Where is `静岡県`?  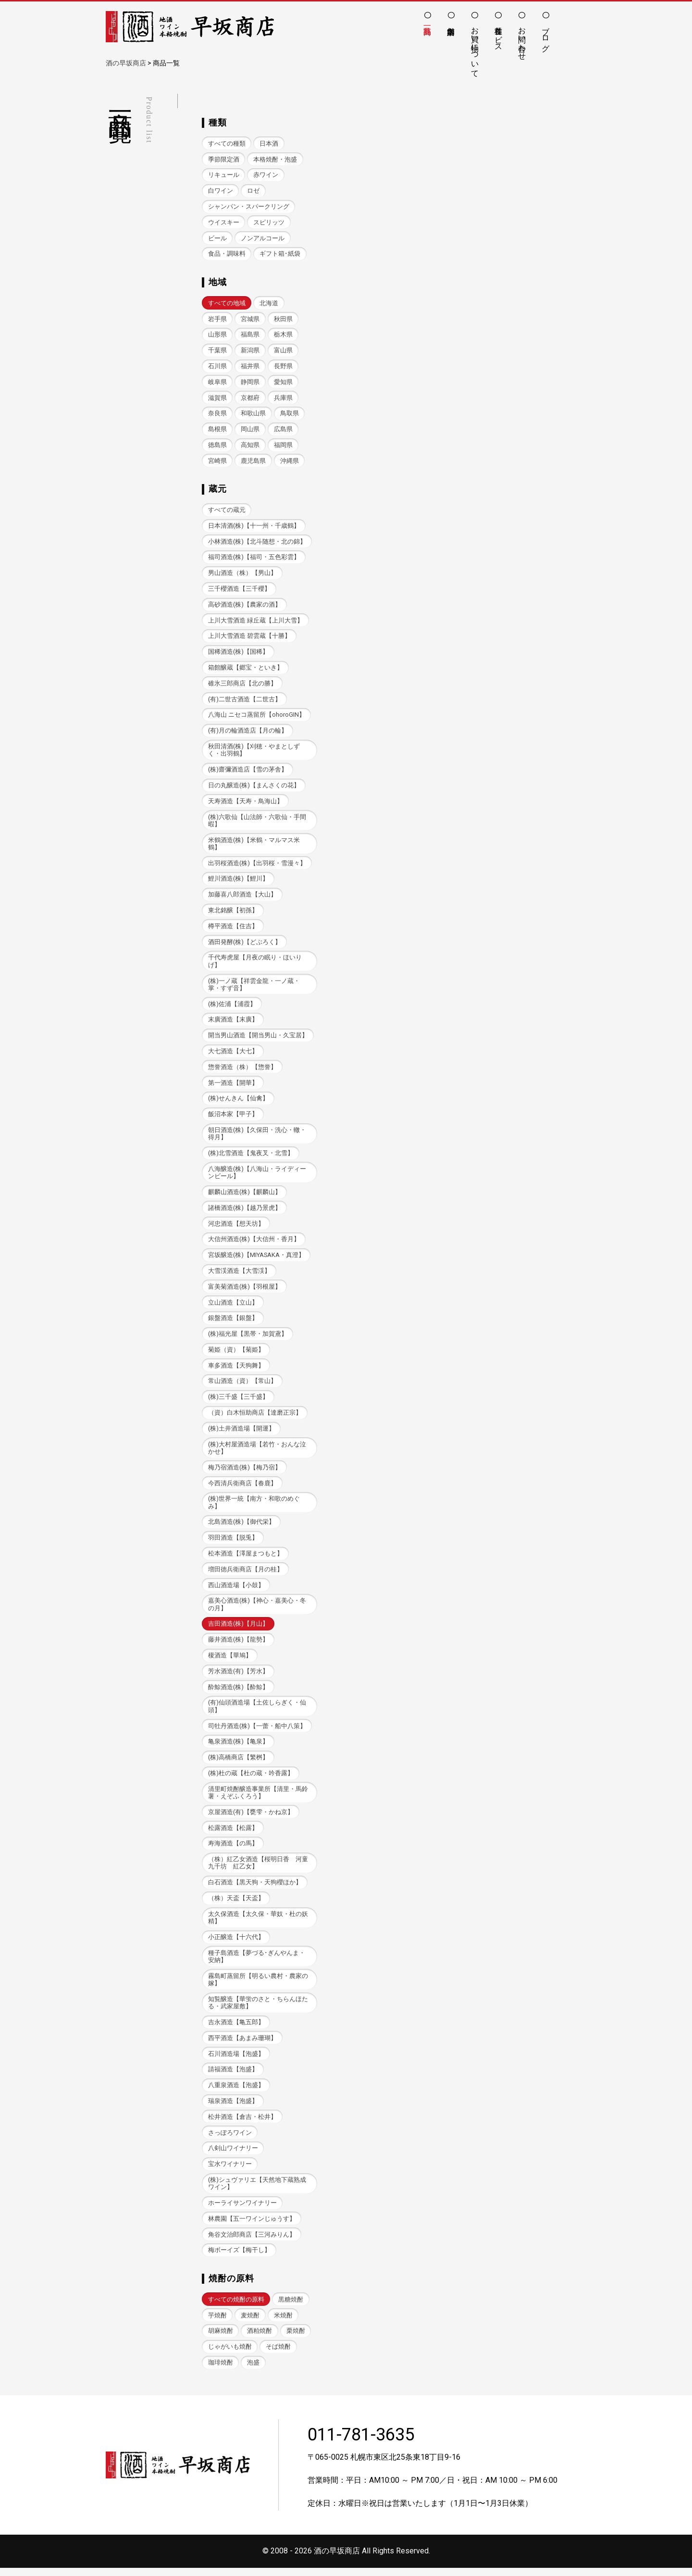
静岡県 is located at coordinates (250, 382).